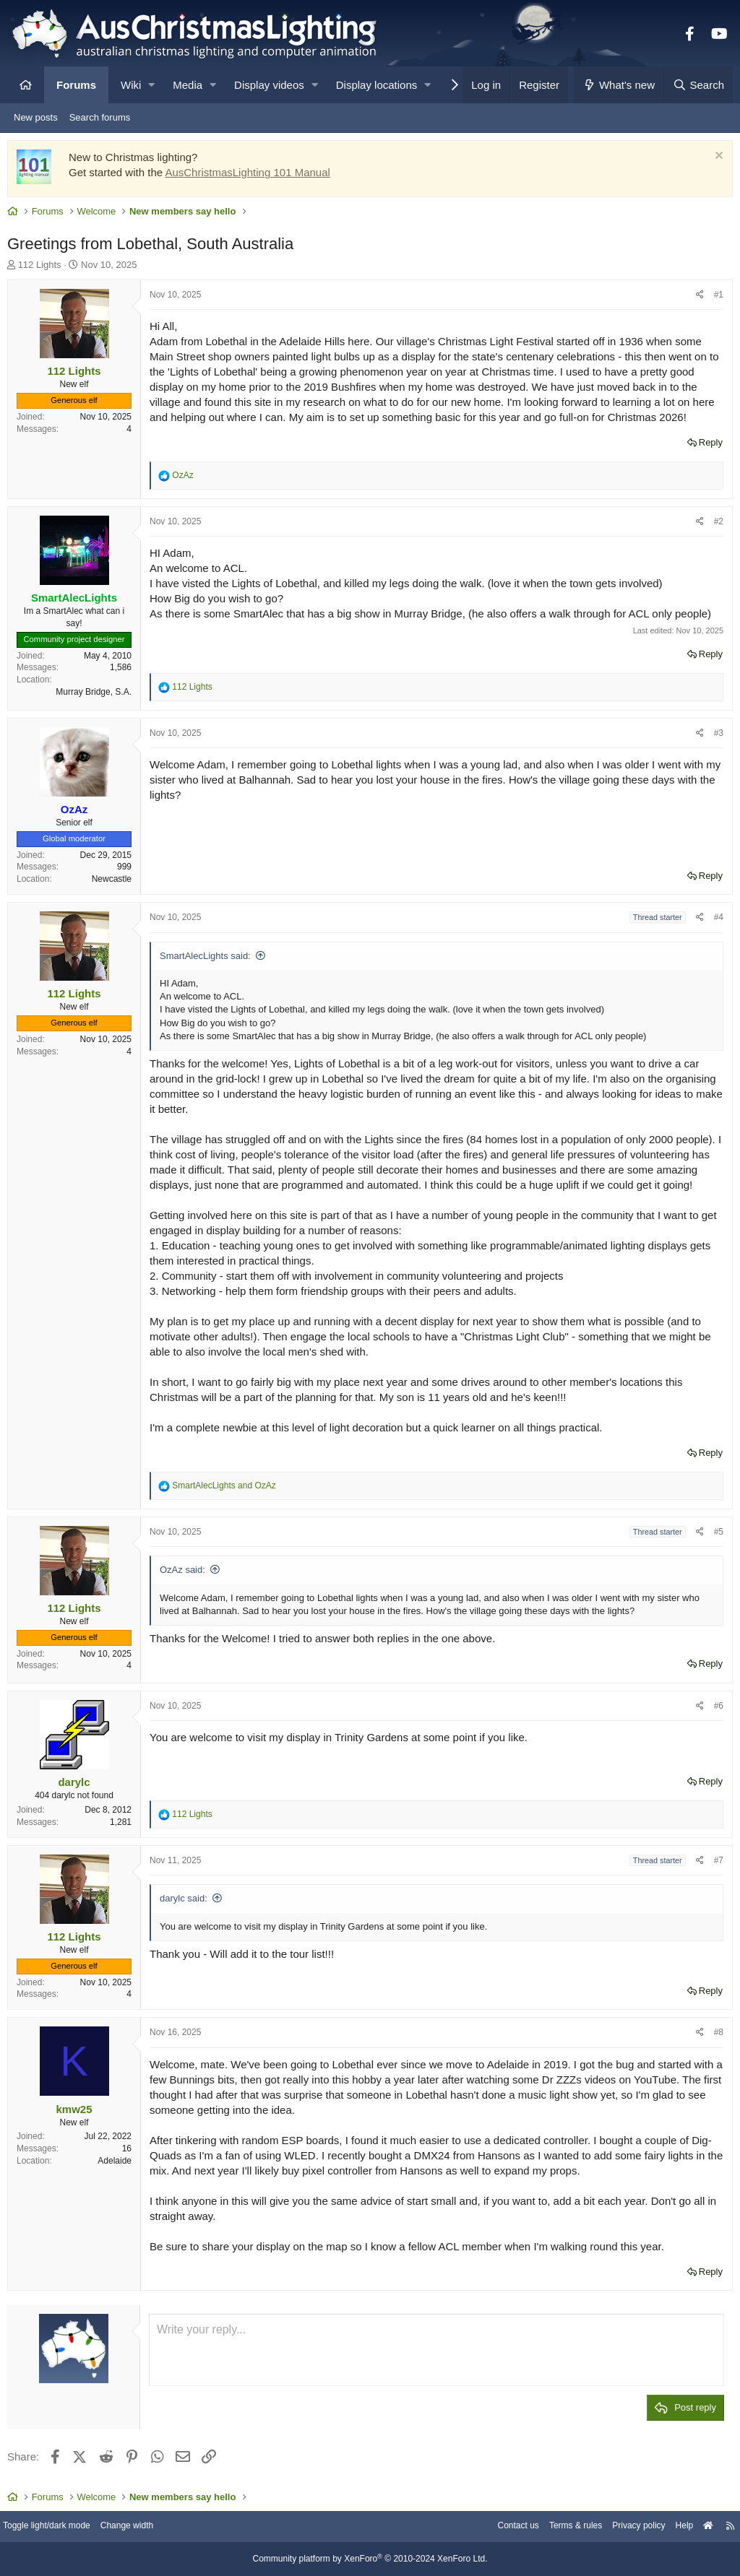  I want to click on #5, so click(715, 1535).